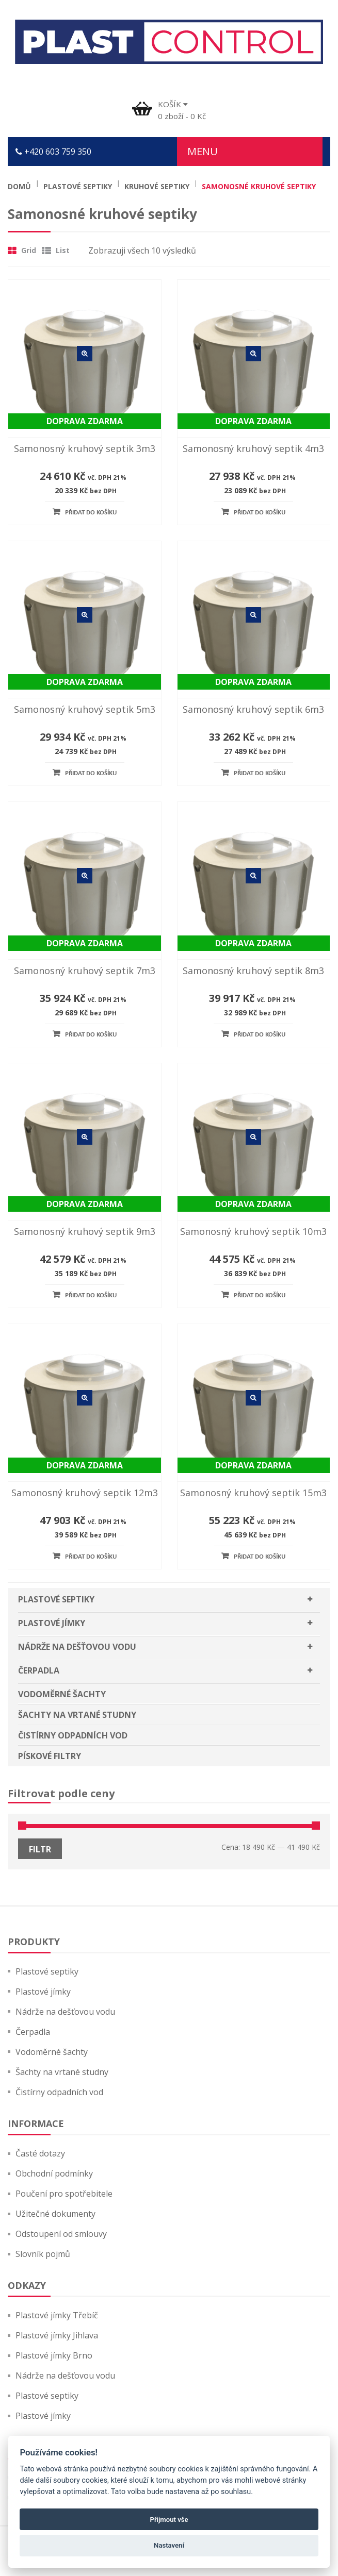  What do you see at coordinates (61, 2233) in the screenshot?
I see `Odstoupení od smlouvy` at bounding box center [61, 2233].